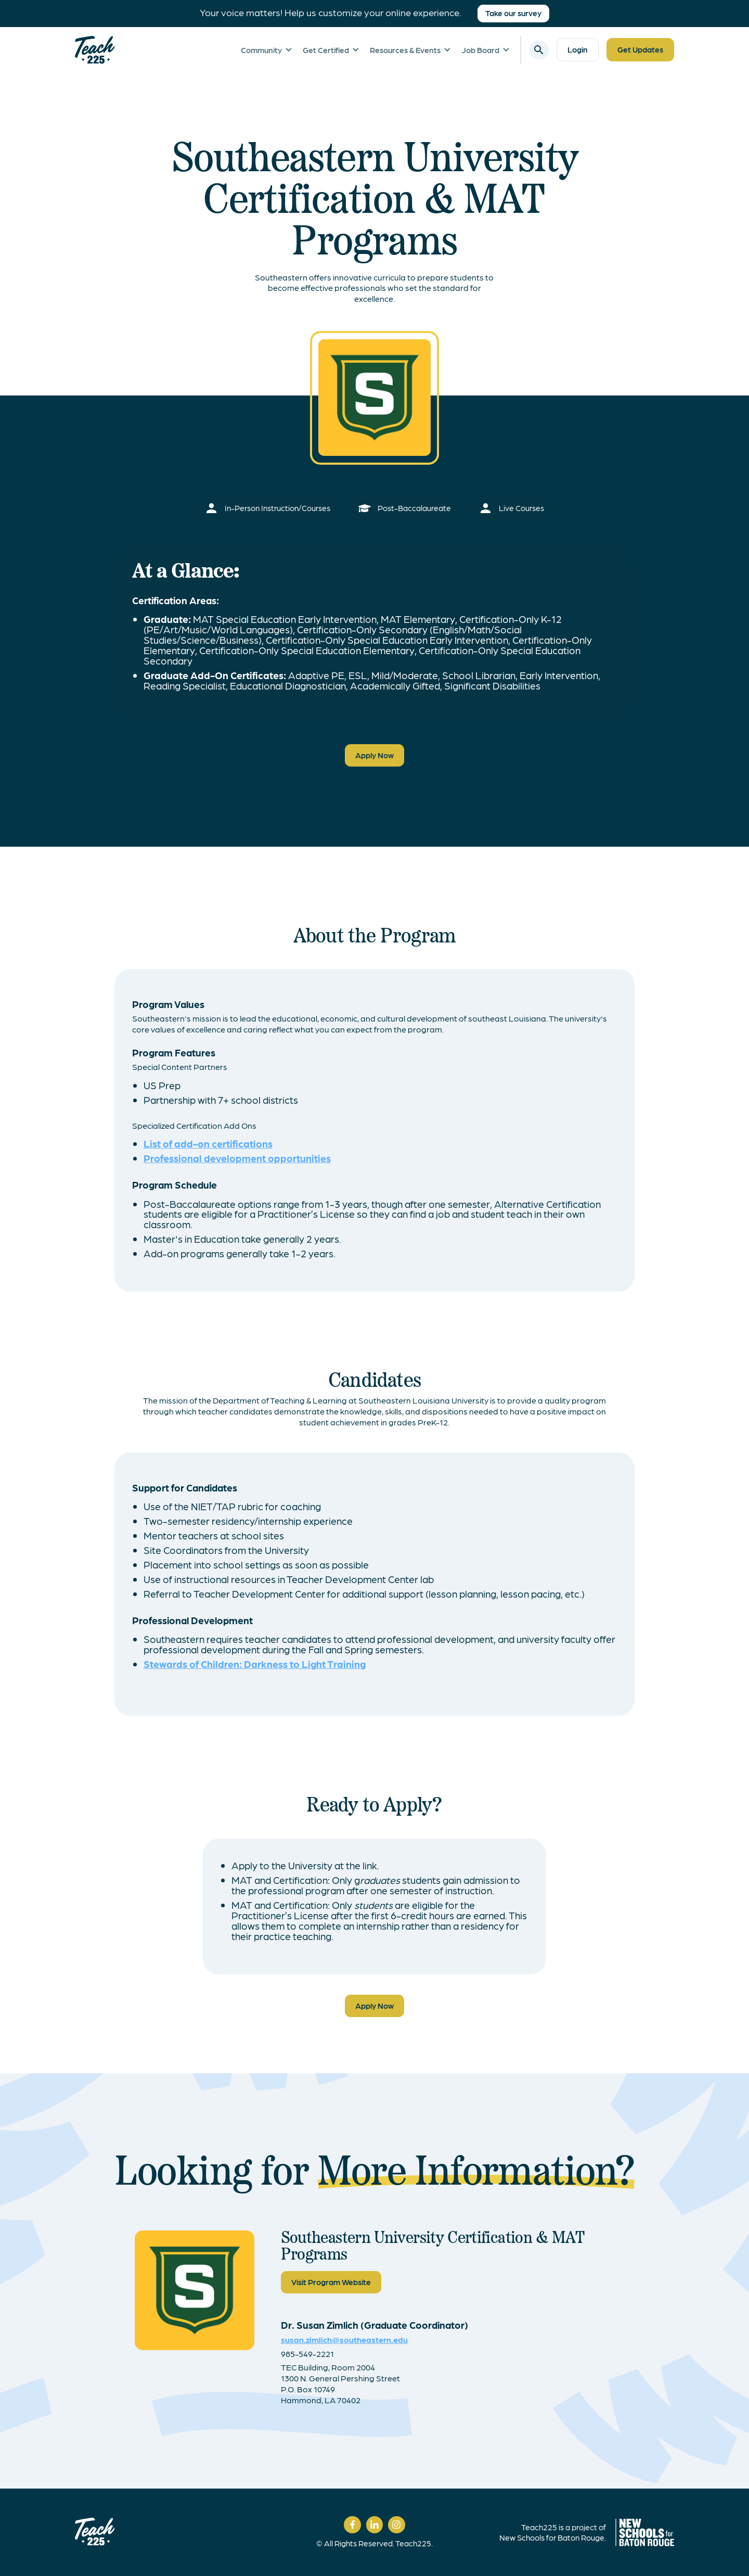 Image resolution: width=749 pixels, height=2576 pixels. What do you see at coordinates (237, 1158) in the screenshot?
I see `Professional development opportunities` at bounding box center [237, 1158].